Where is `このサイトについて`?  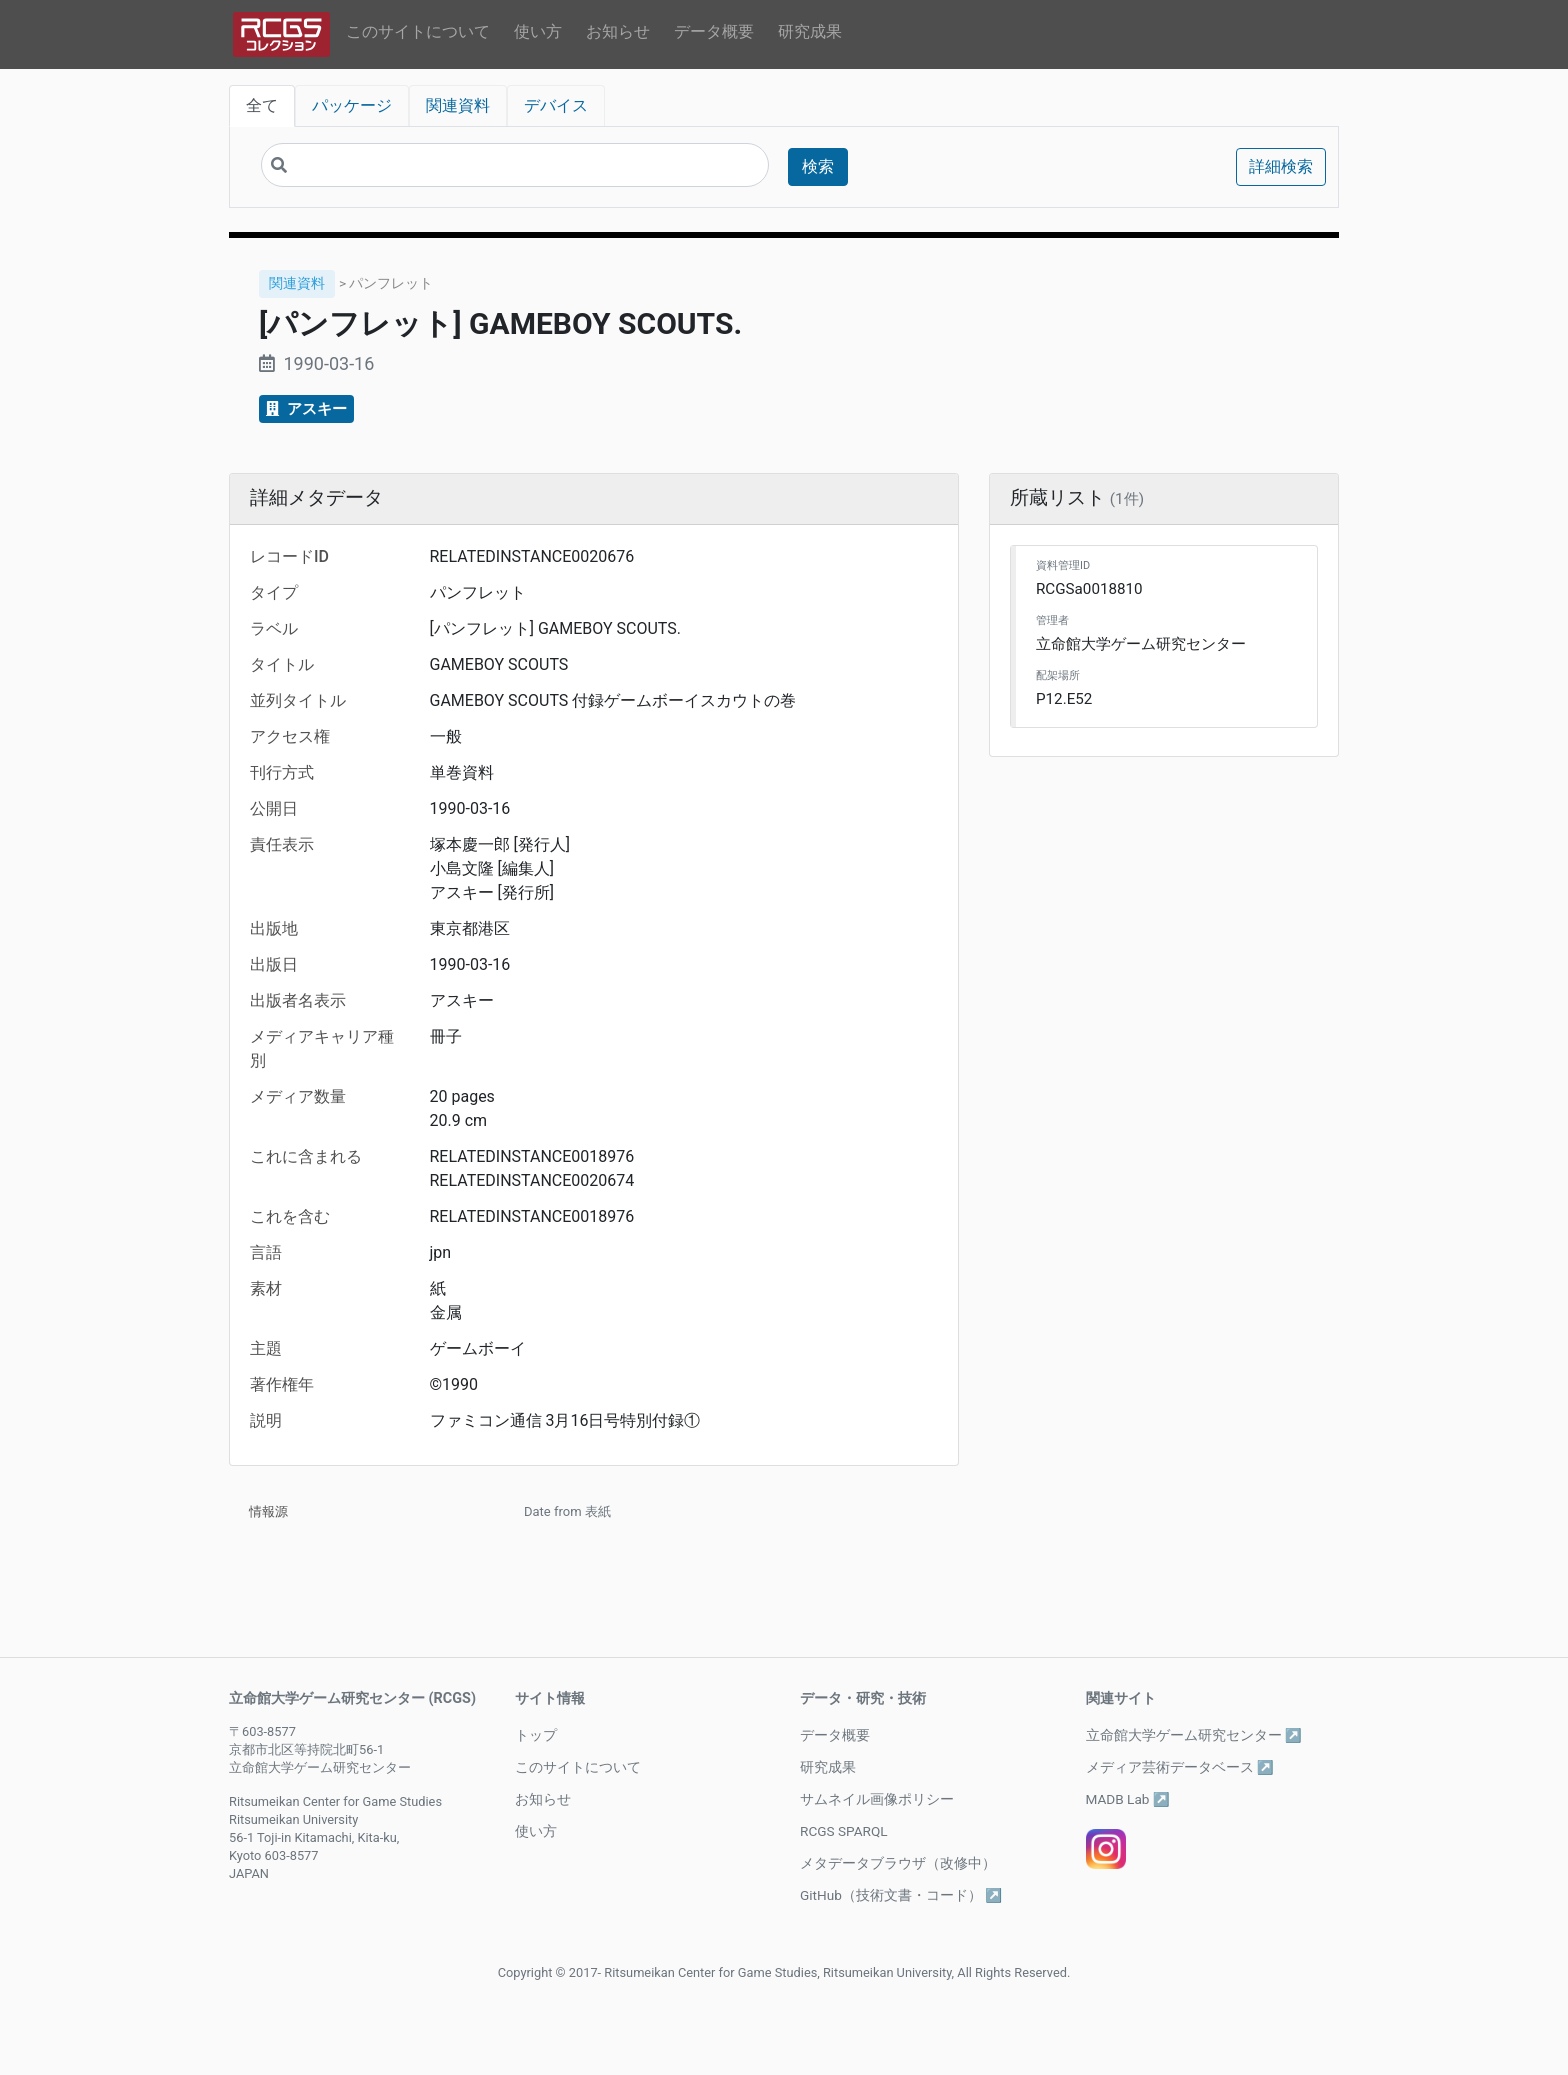
このサイトについて is located at coordinates (418, 31).